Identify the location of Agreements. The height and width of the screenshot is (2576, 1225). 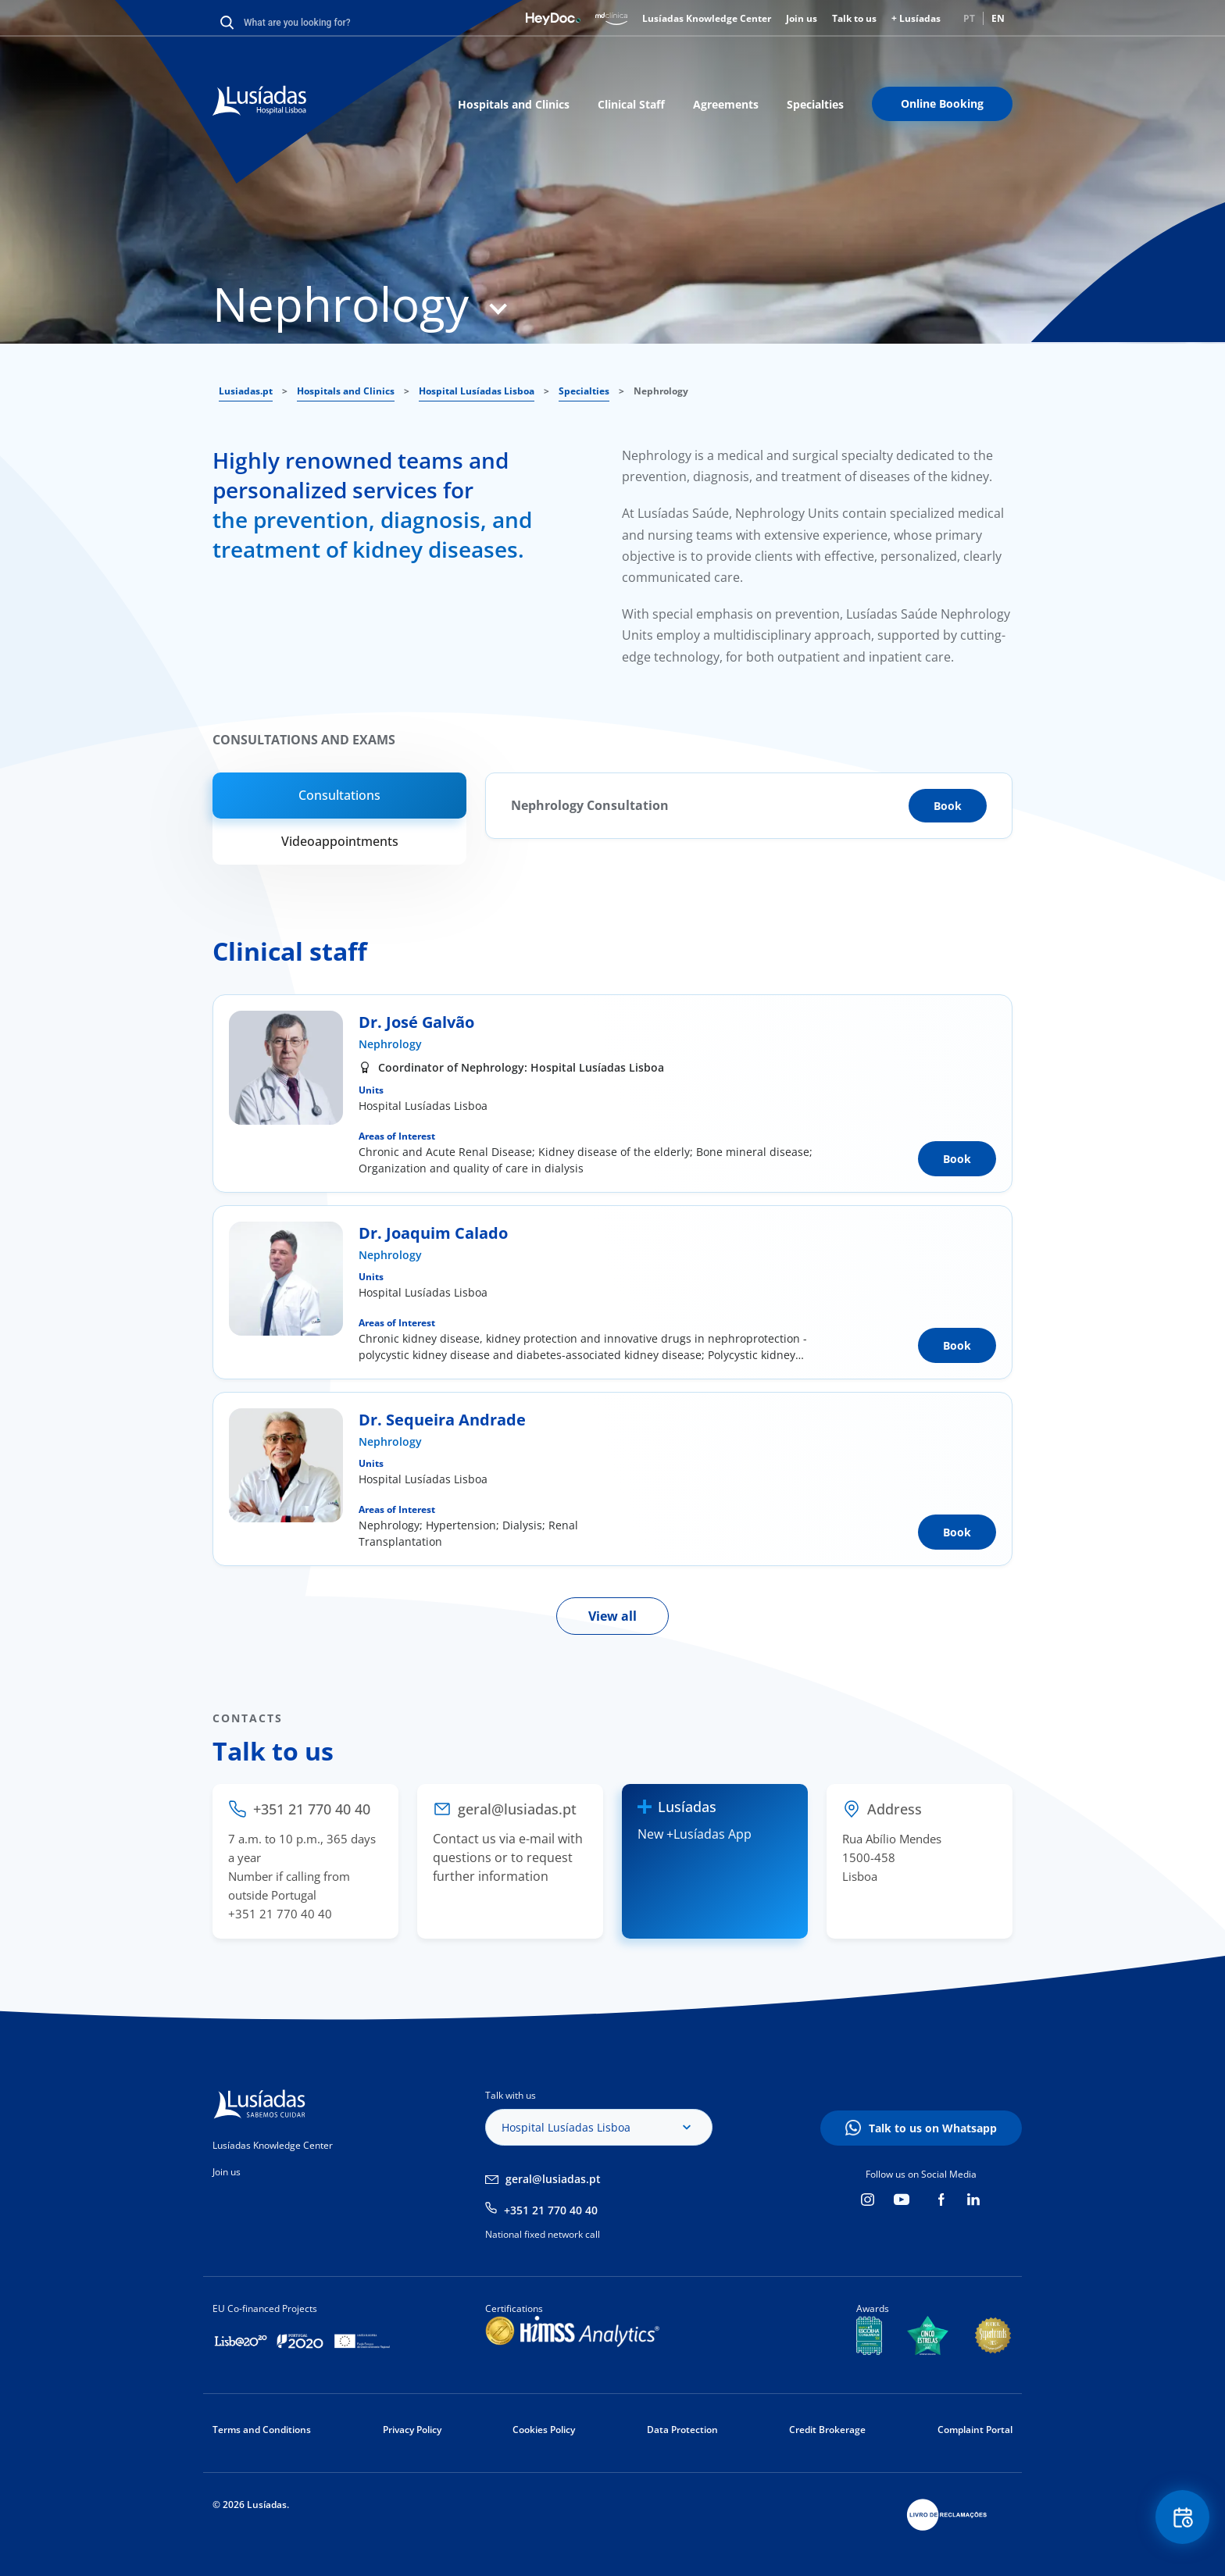
(726, 104).